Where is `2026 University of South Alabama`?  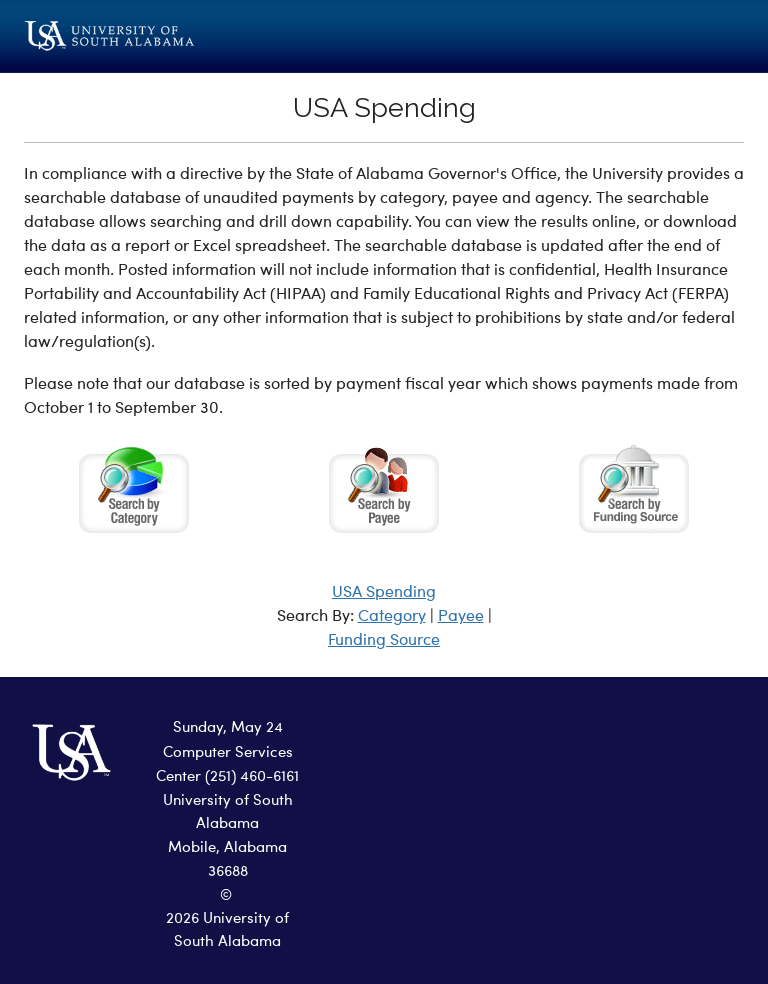 2026 University of South Alabama is located at coordinates (227, 931).